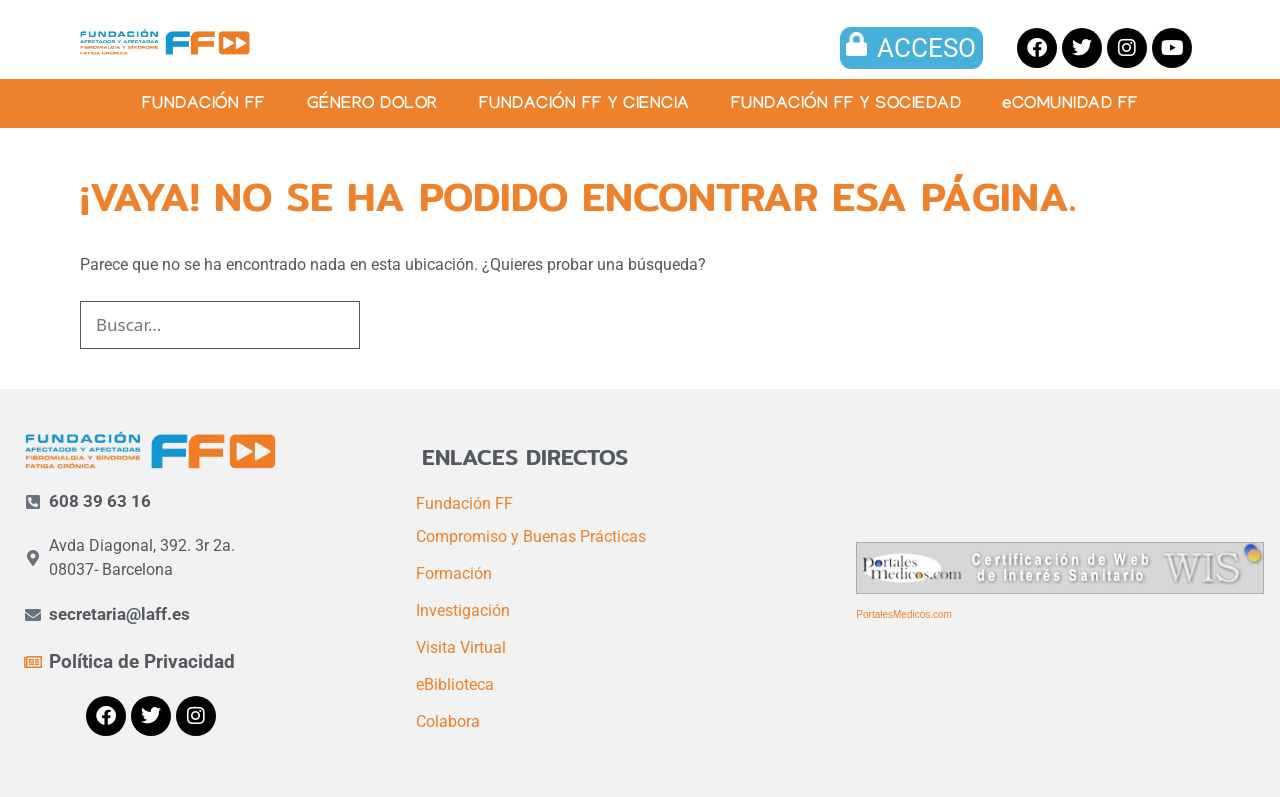 The image size is (1280, 797). Describe the element at coordinates (372, 105) in the screenshot. I see `GÉNERO DOLOR` at that location.